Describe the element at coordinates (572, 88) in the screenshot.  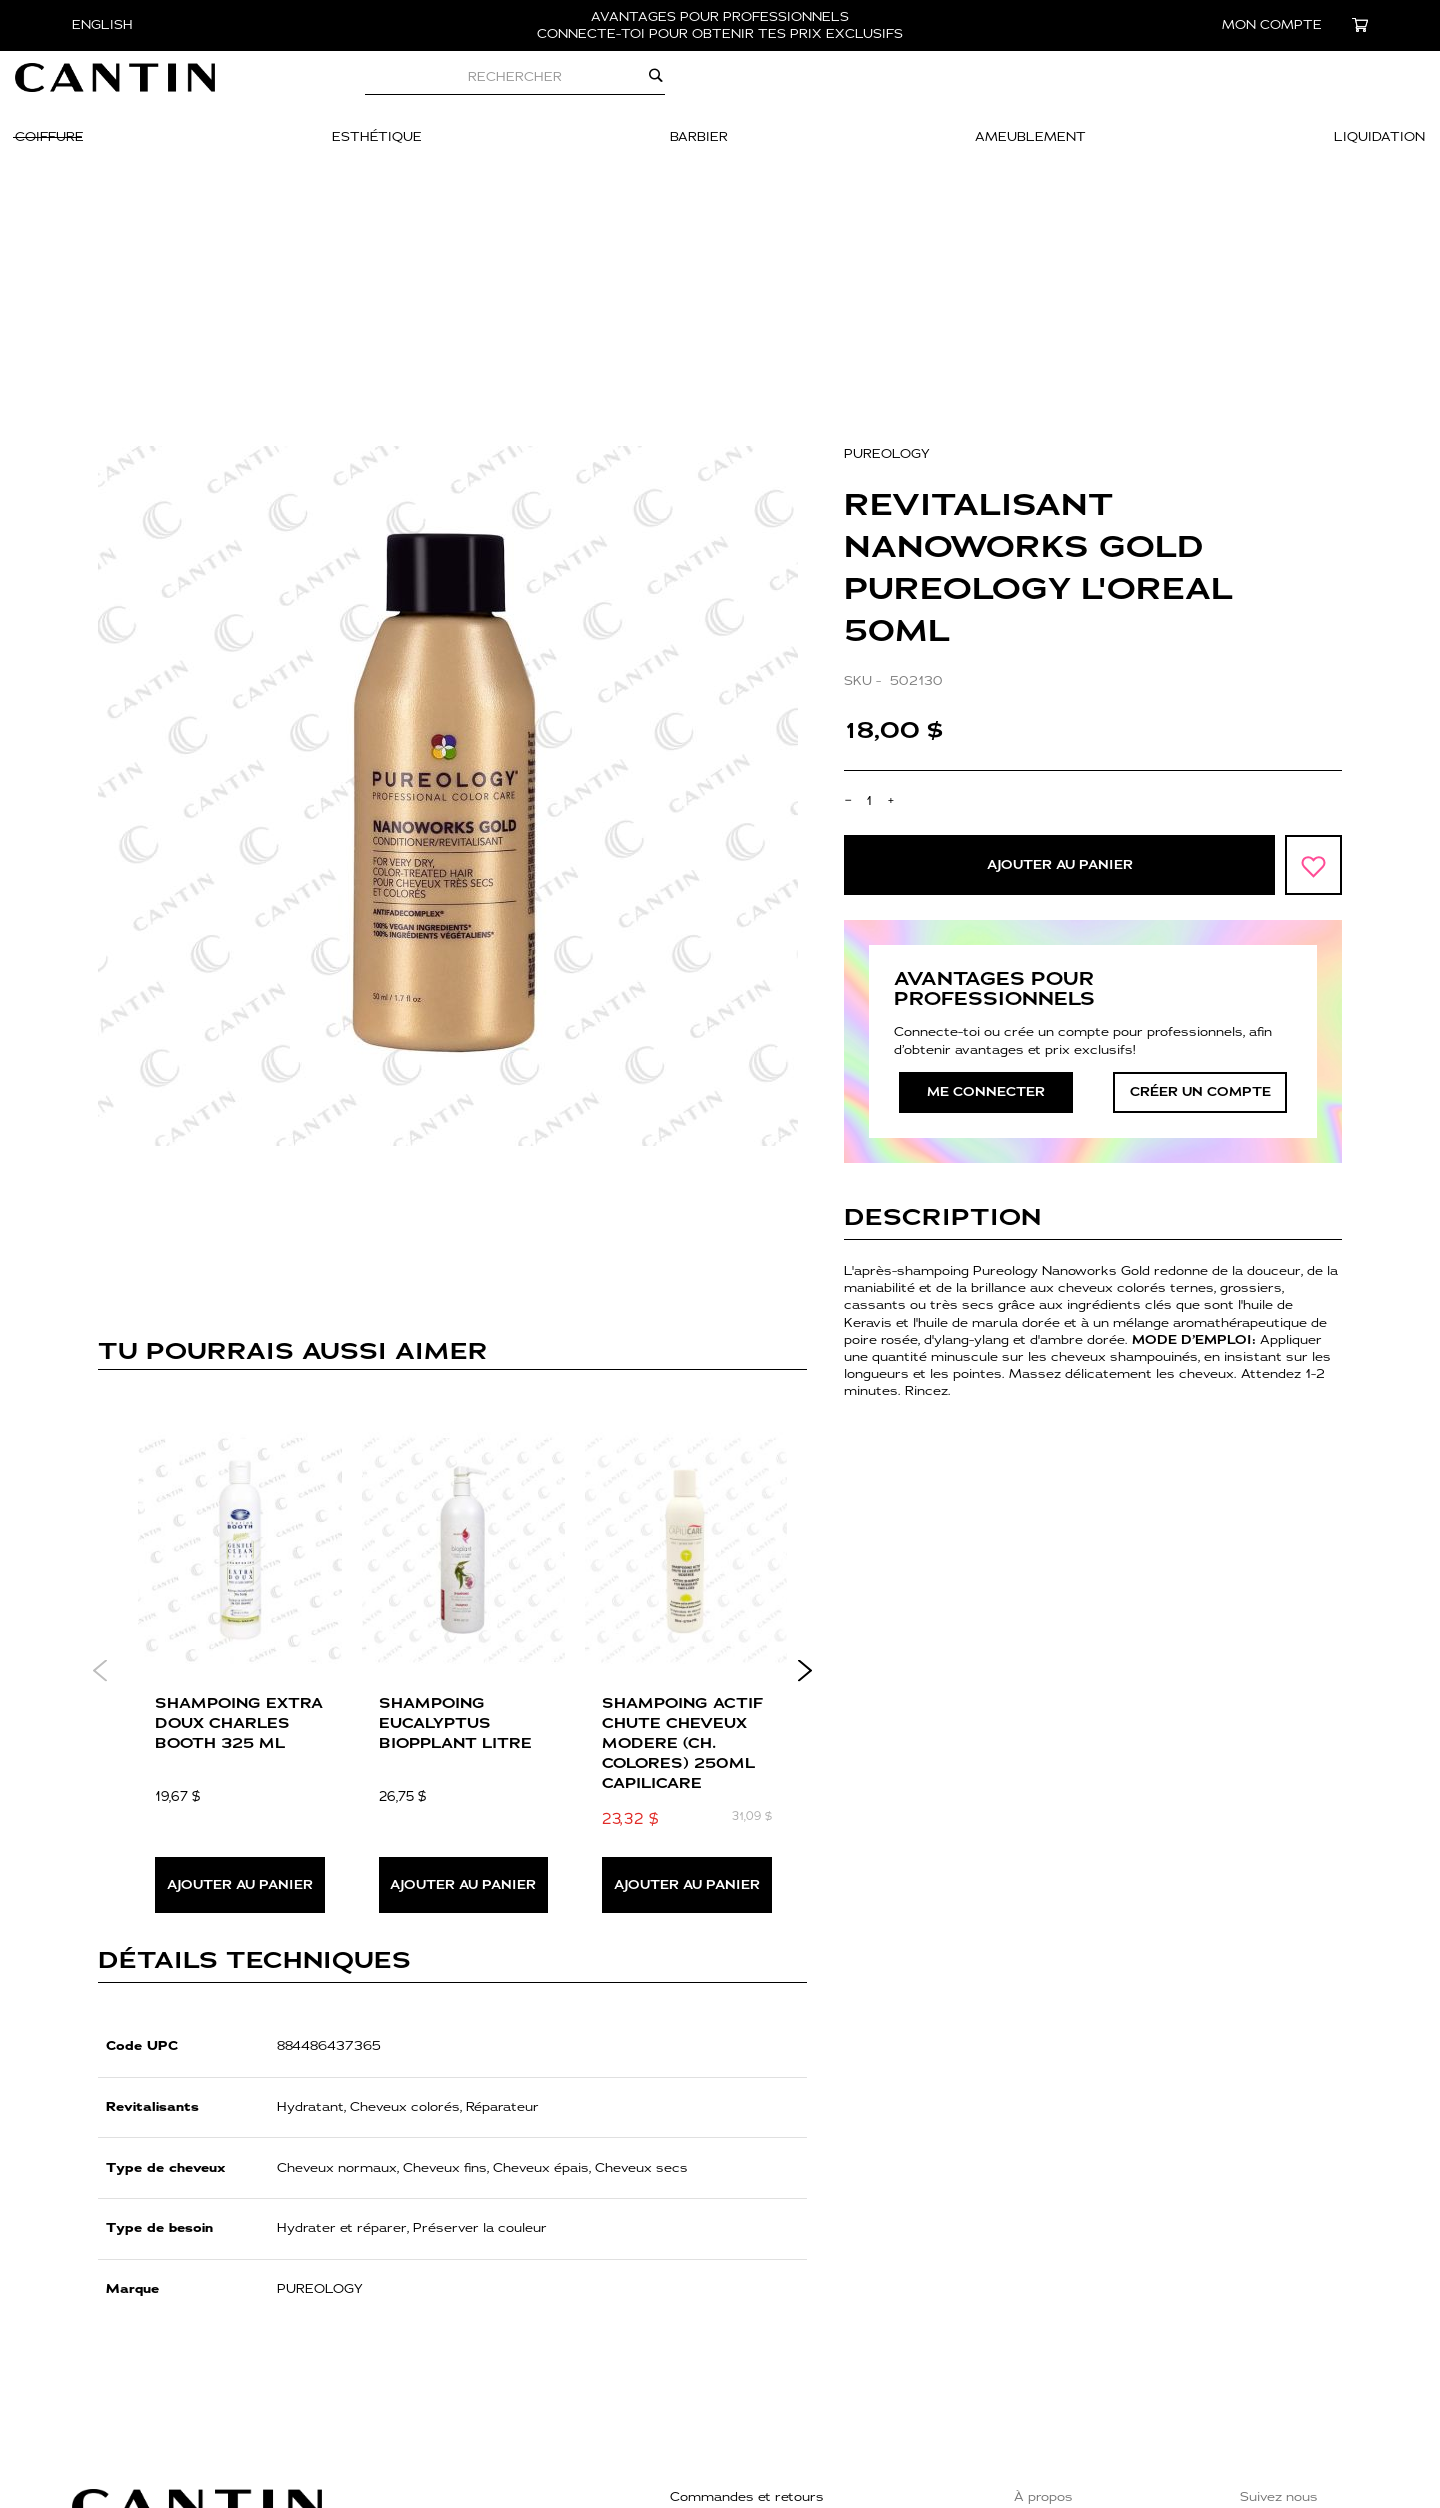
I see `[combobox]` at that location.